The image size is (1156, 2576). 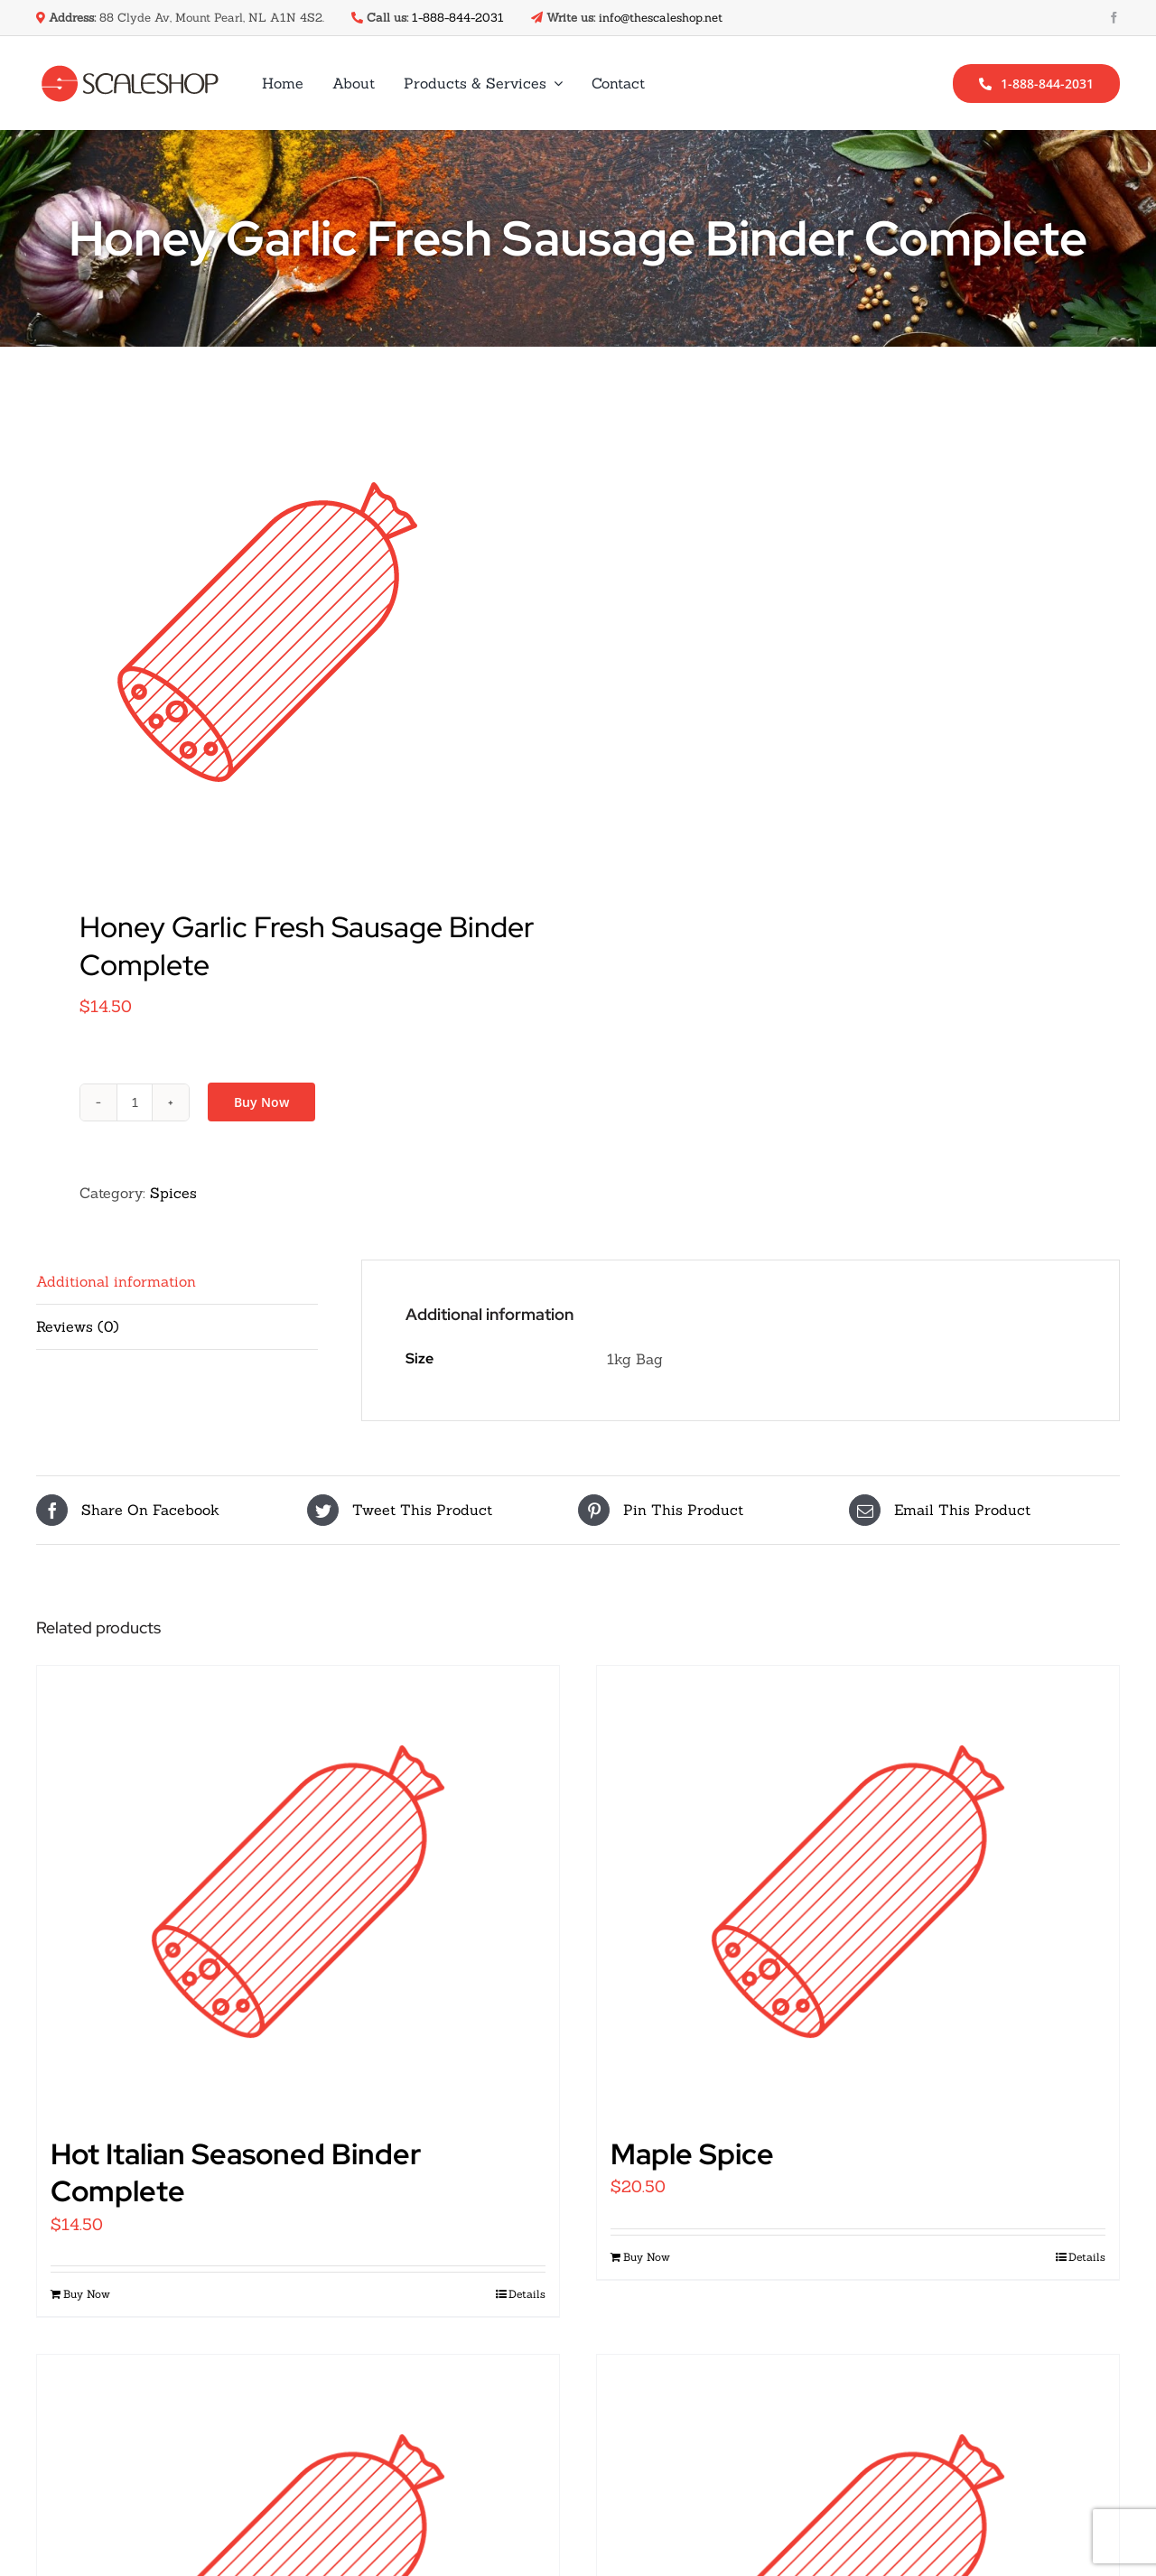 I want to click on 1-888-844-2031, so click(x=458, y=17).